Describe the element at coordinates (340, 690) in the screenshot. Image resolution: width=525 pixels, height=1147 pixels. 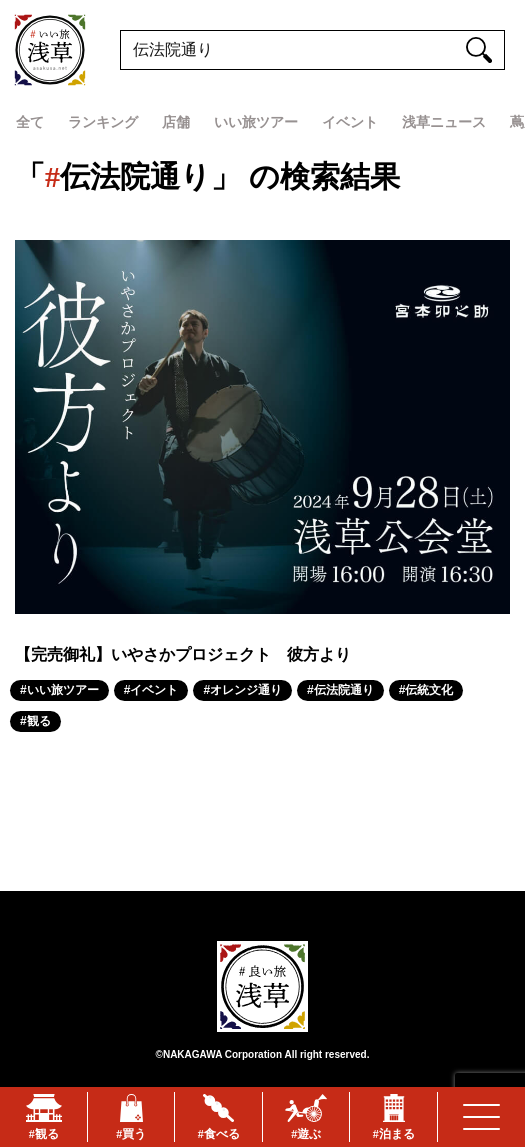
I see `#伝法院通り` at that location.